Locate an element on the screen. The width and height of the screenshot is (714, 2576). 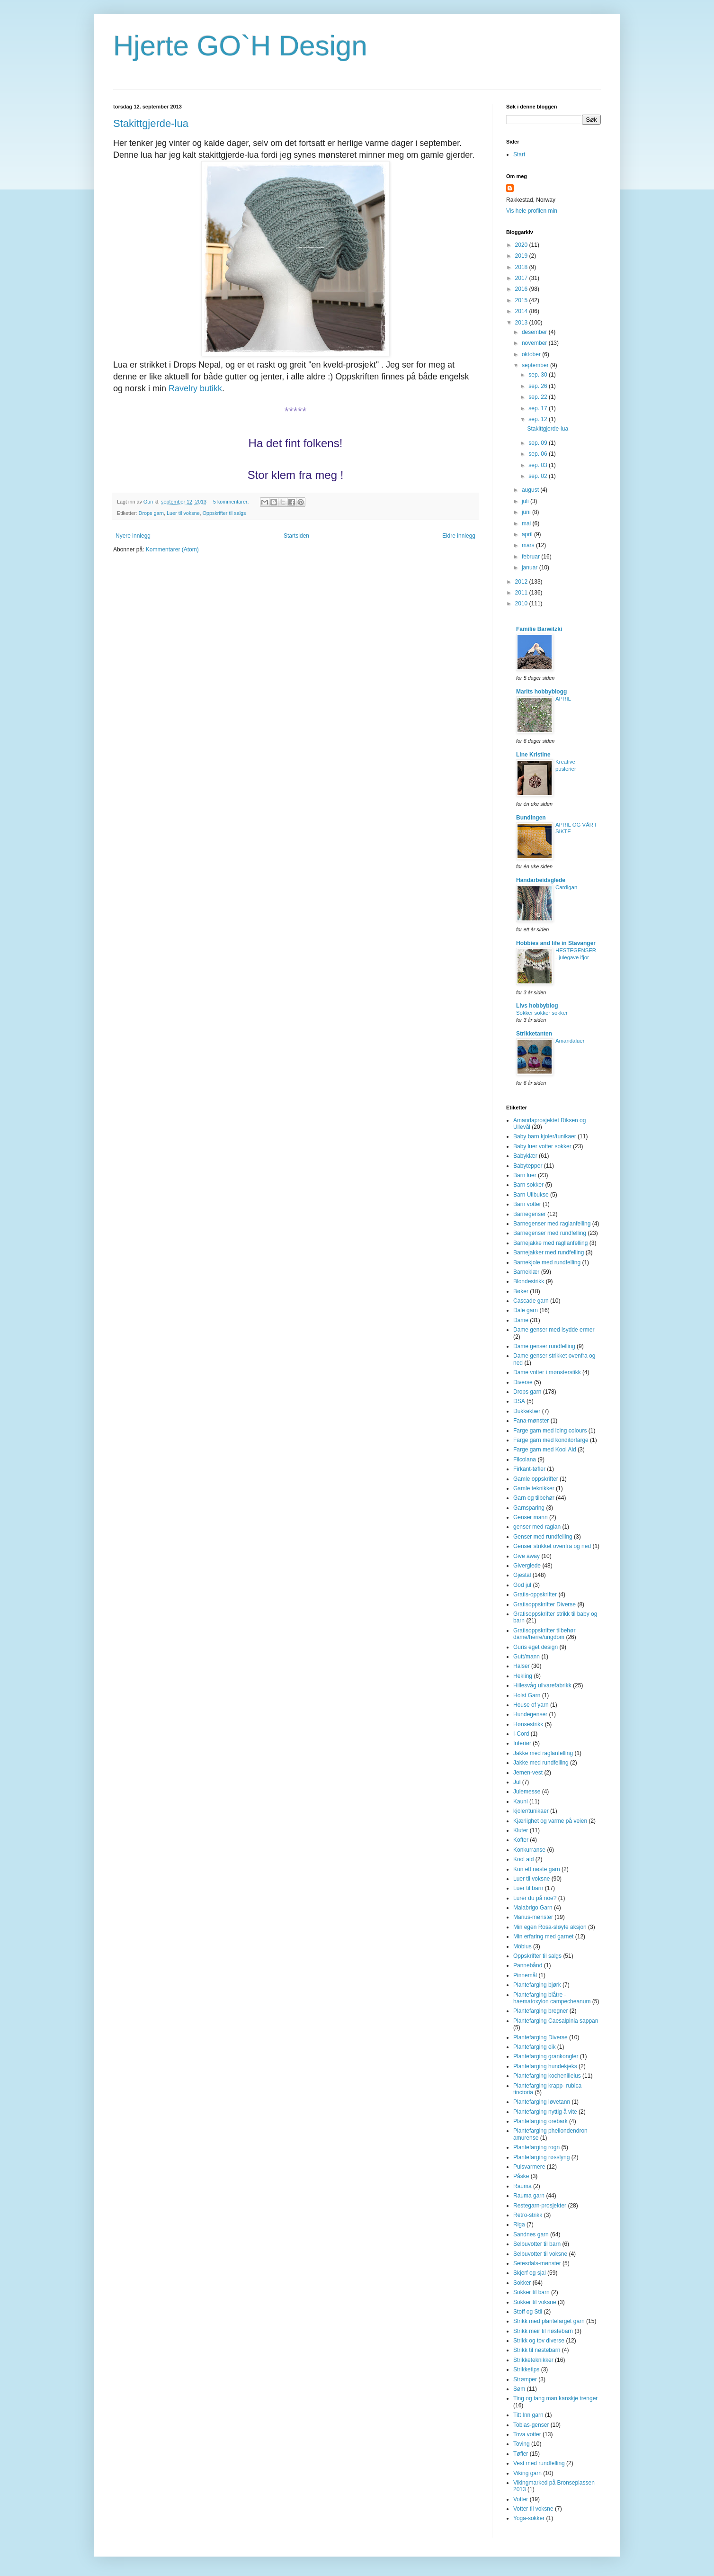
Gratisoppskrifter tilbehør dame/herre/ungdom is located at coordinates (544, 1633).